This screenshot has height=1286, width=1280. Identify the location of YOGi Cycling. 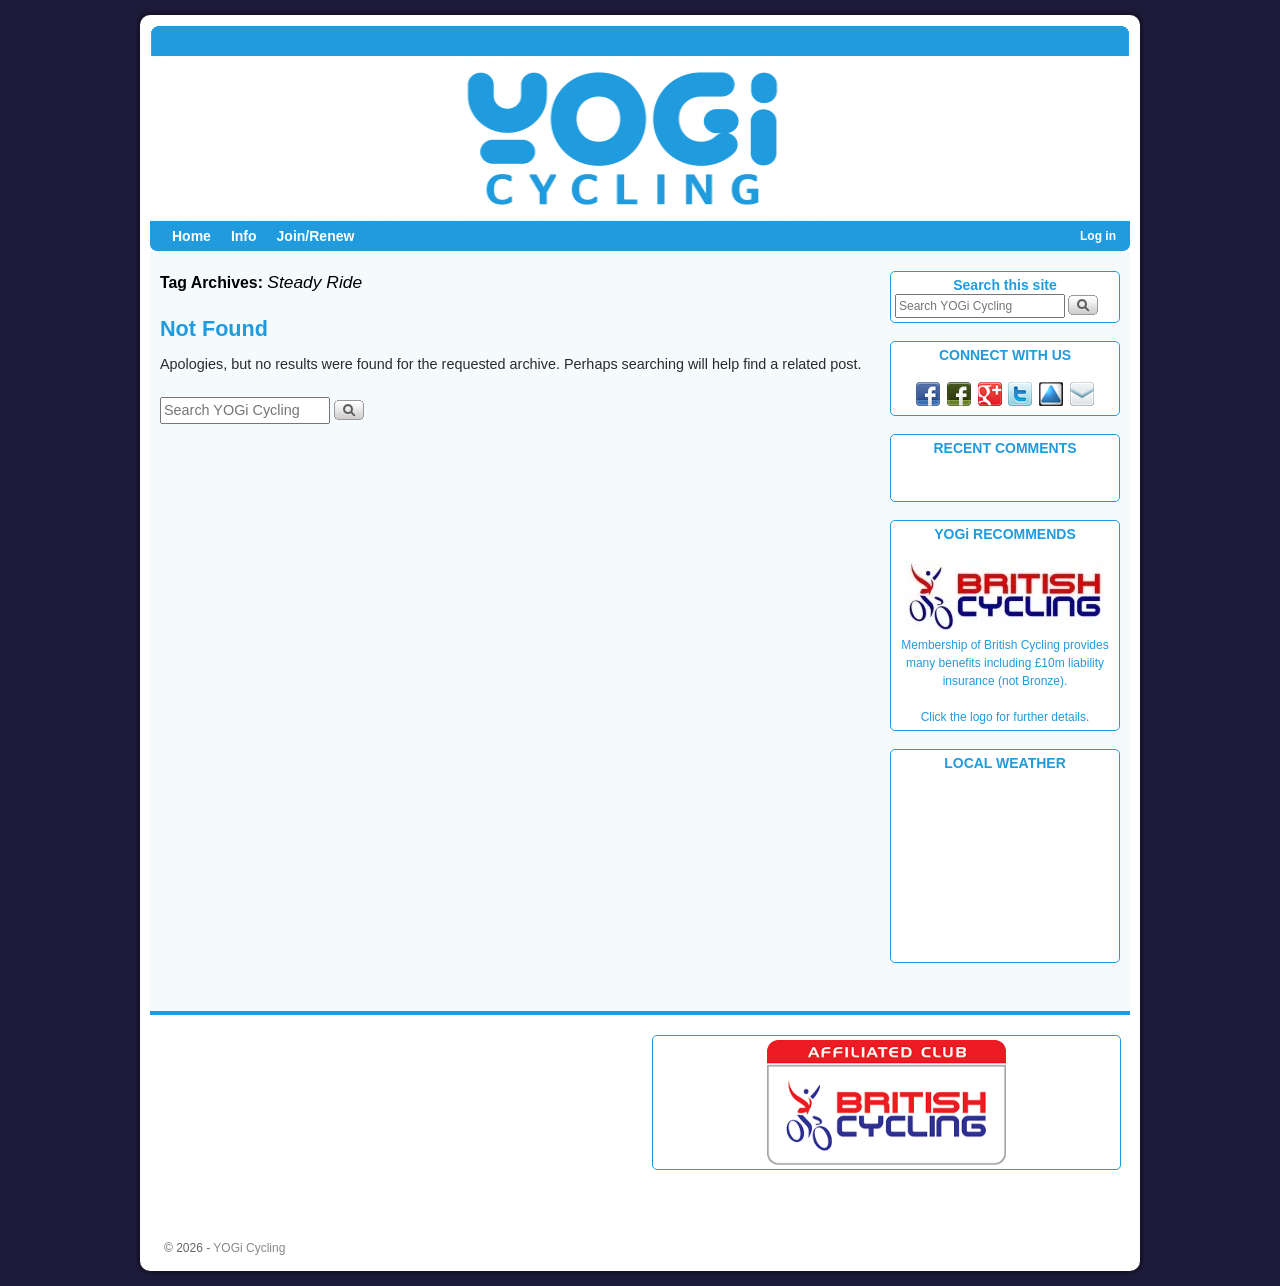
(249, 1248).